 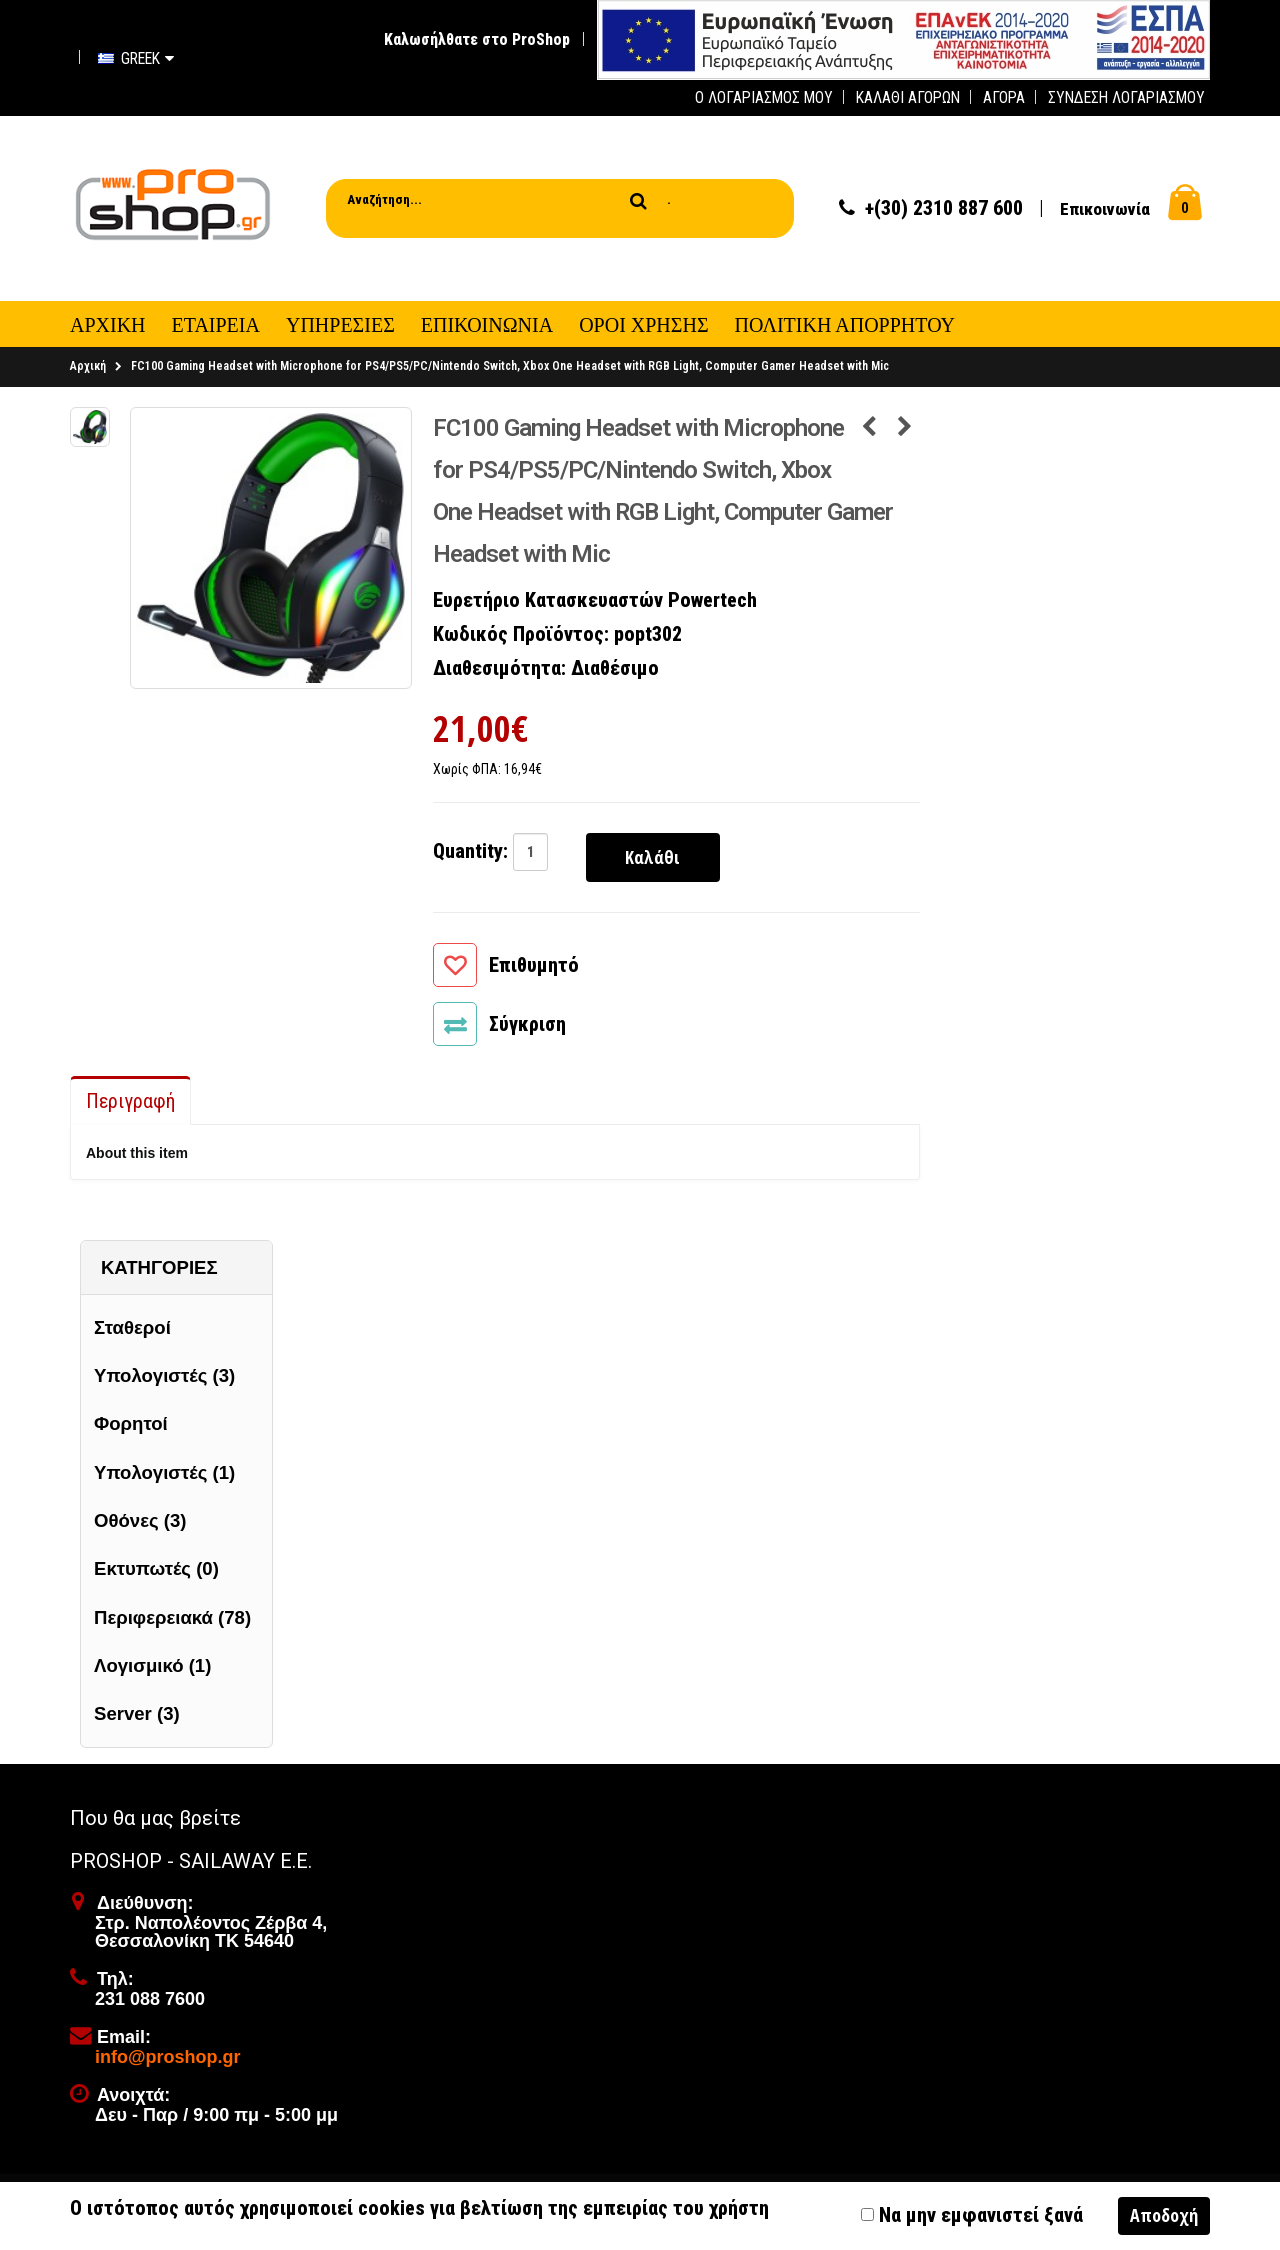 I want to click on Επικοινωνία, so click(x=1105, y=212).